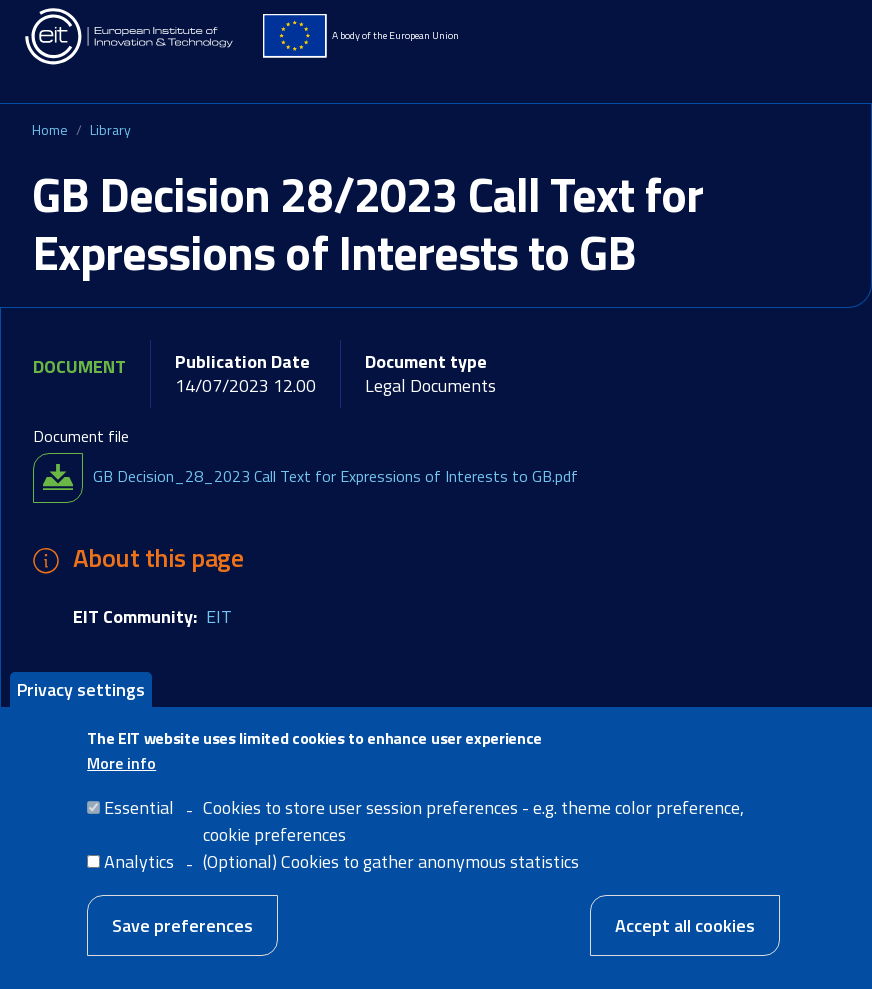 Image resolution: width=872 pixels, height=989 pixels. Describe the element at coordinates (219, 616) in the screenshot. I see `EIT` at that location.